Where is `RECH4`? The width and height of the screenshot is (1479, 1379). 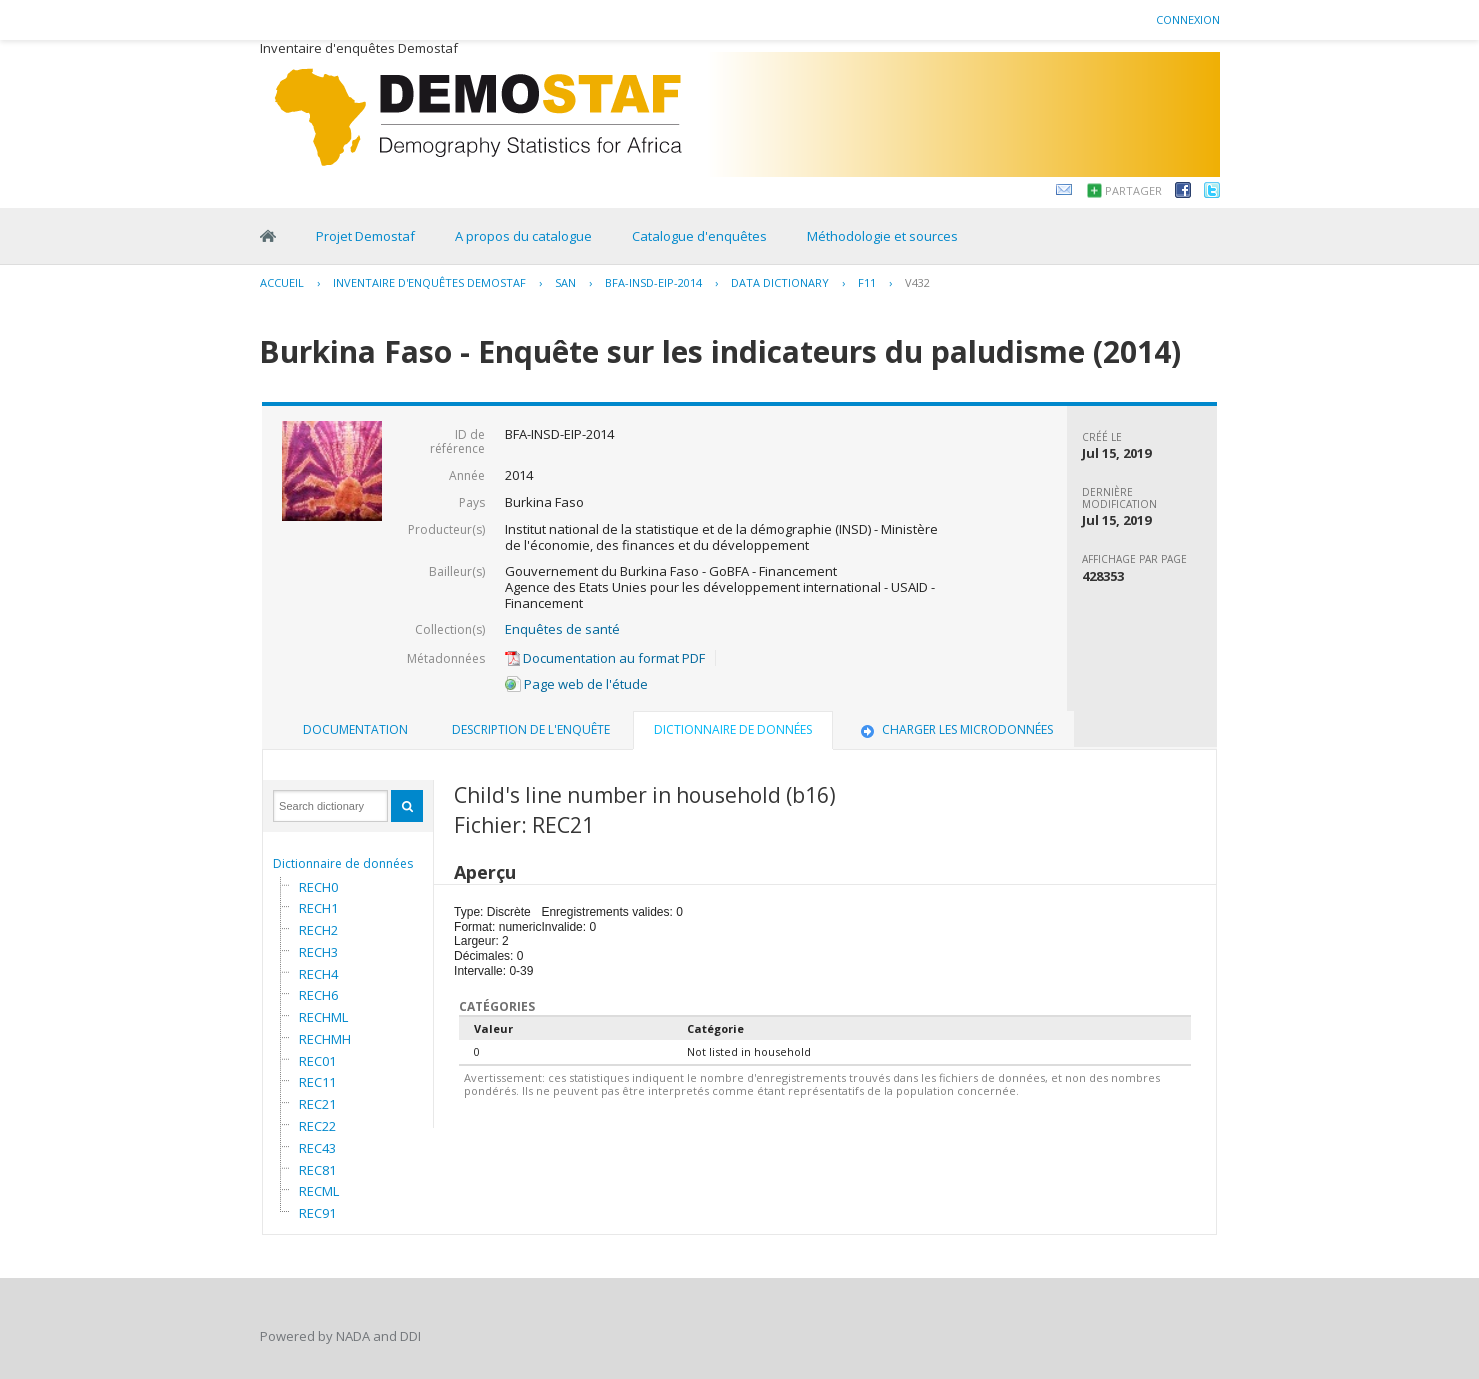
RECH4 is located at coordinates (318, 974).